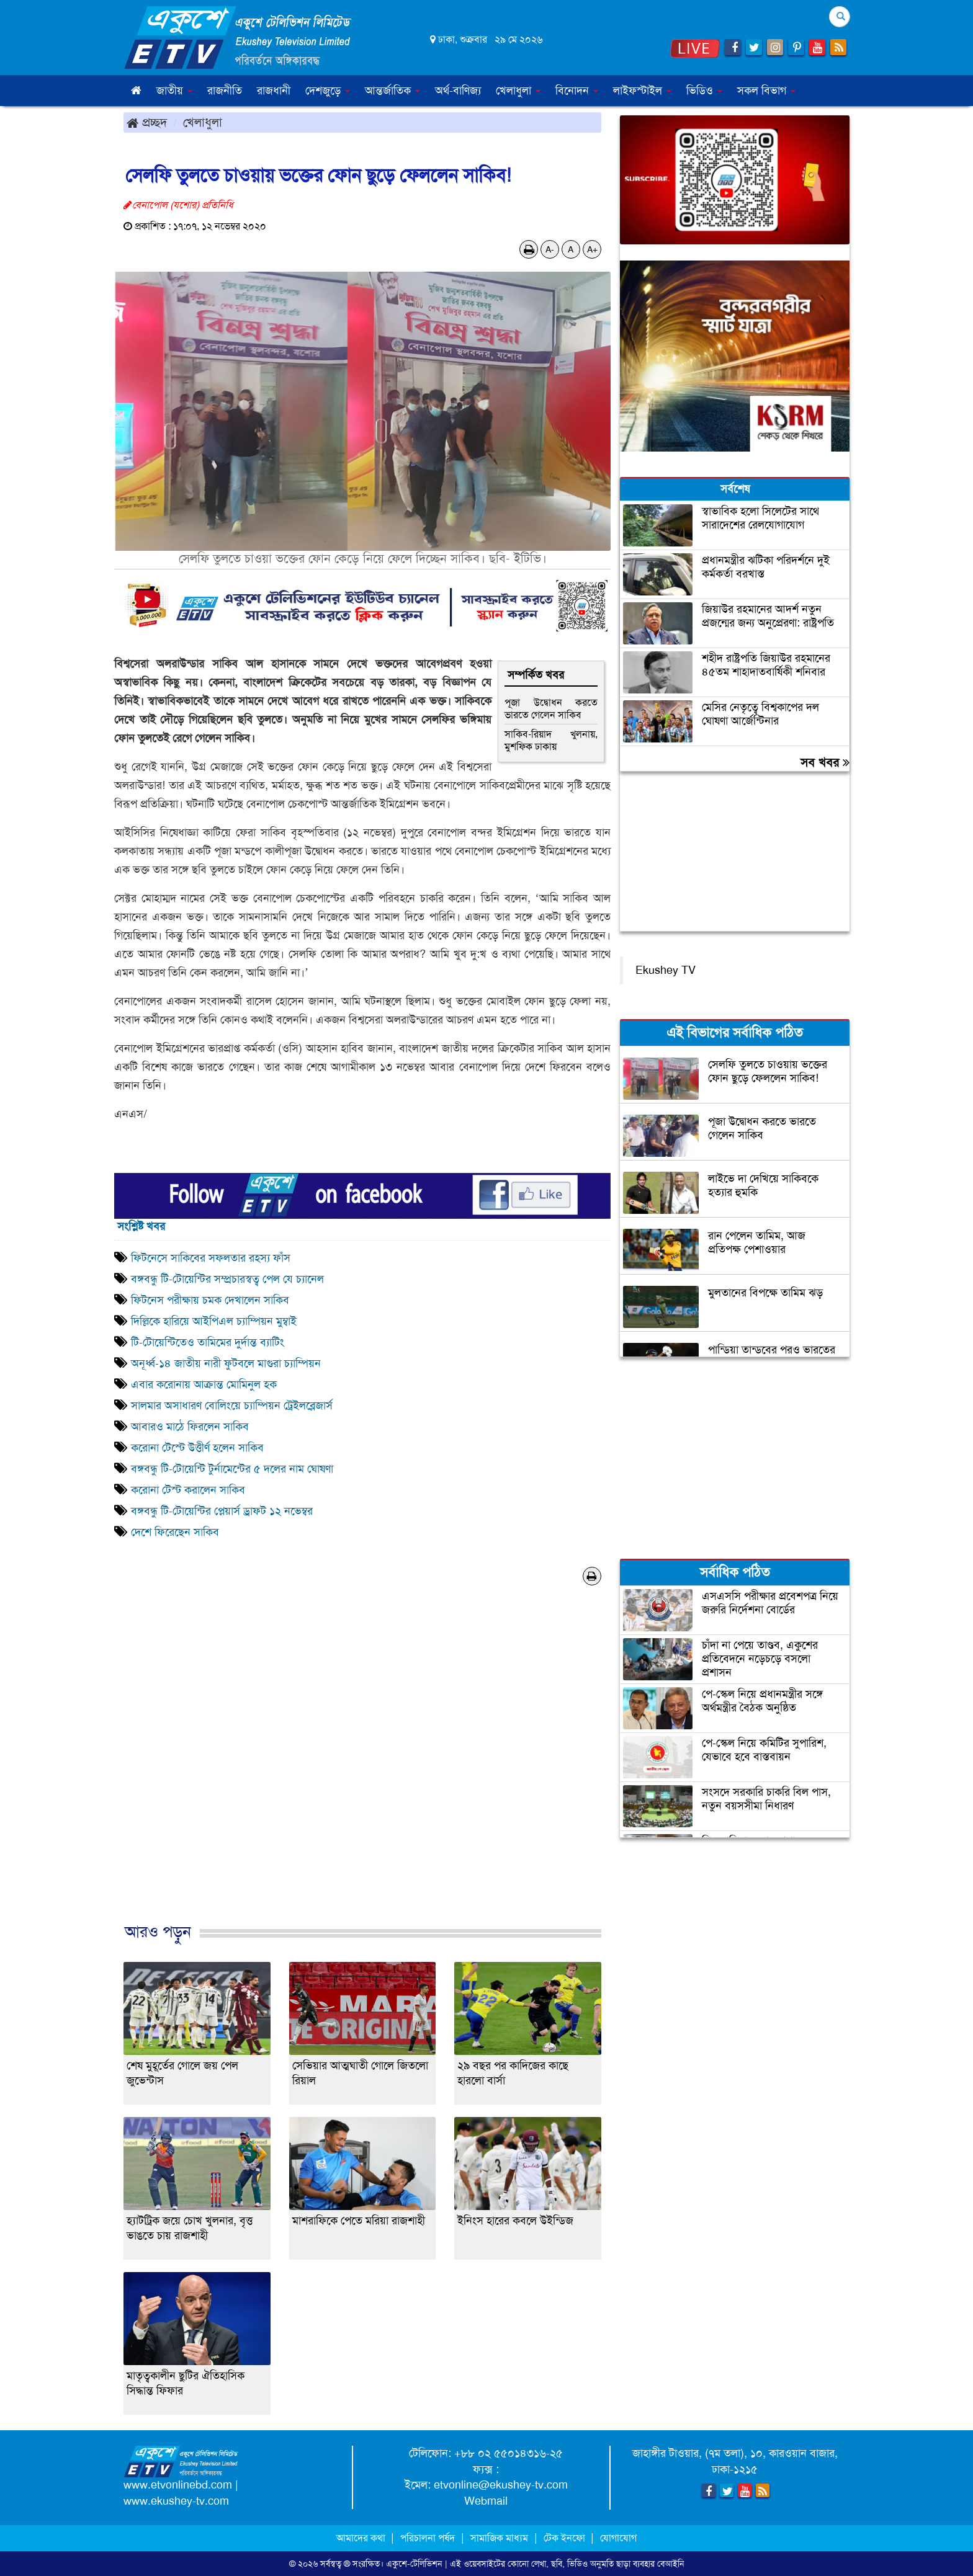 This screenshot has height=2576, width=973. Describe the element at coordinates (766, 90) in the screenshot. I see `সকল বিভাগ` at that location.